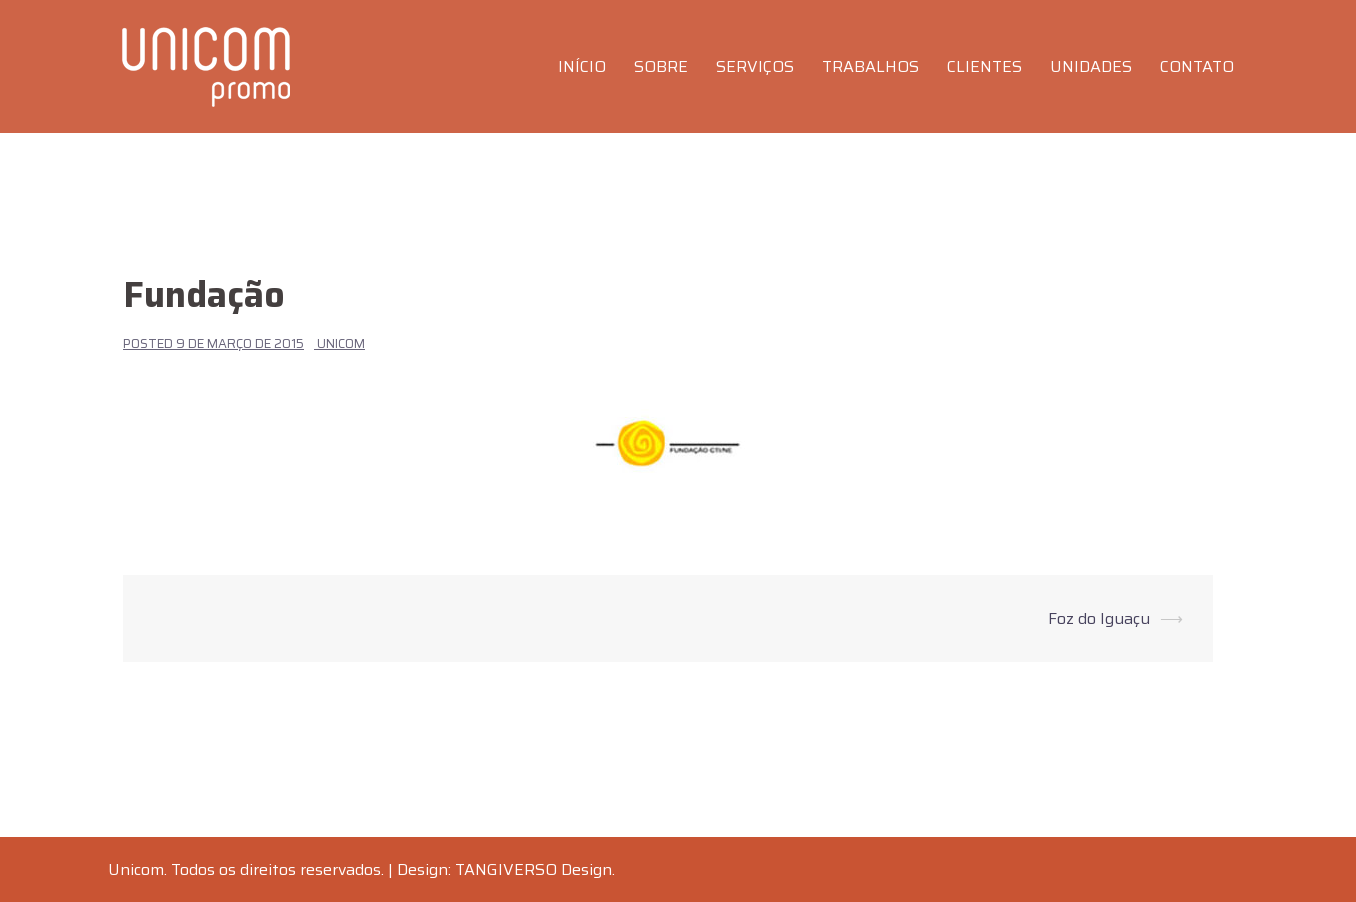  I want to click on CLIENTES, so click(984, 66).